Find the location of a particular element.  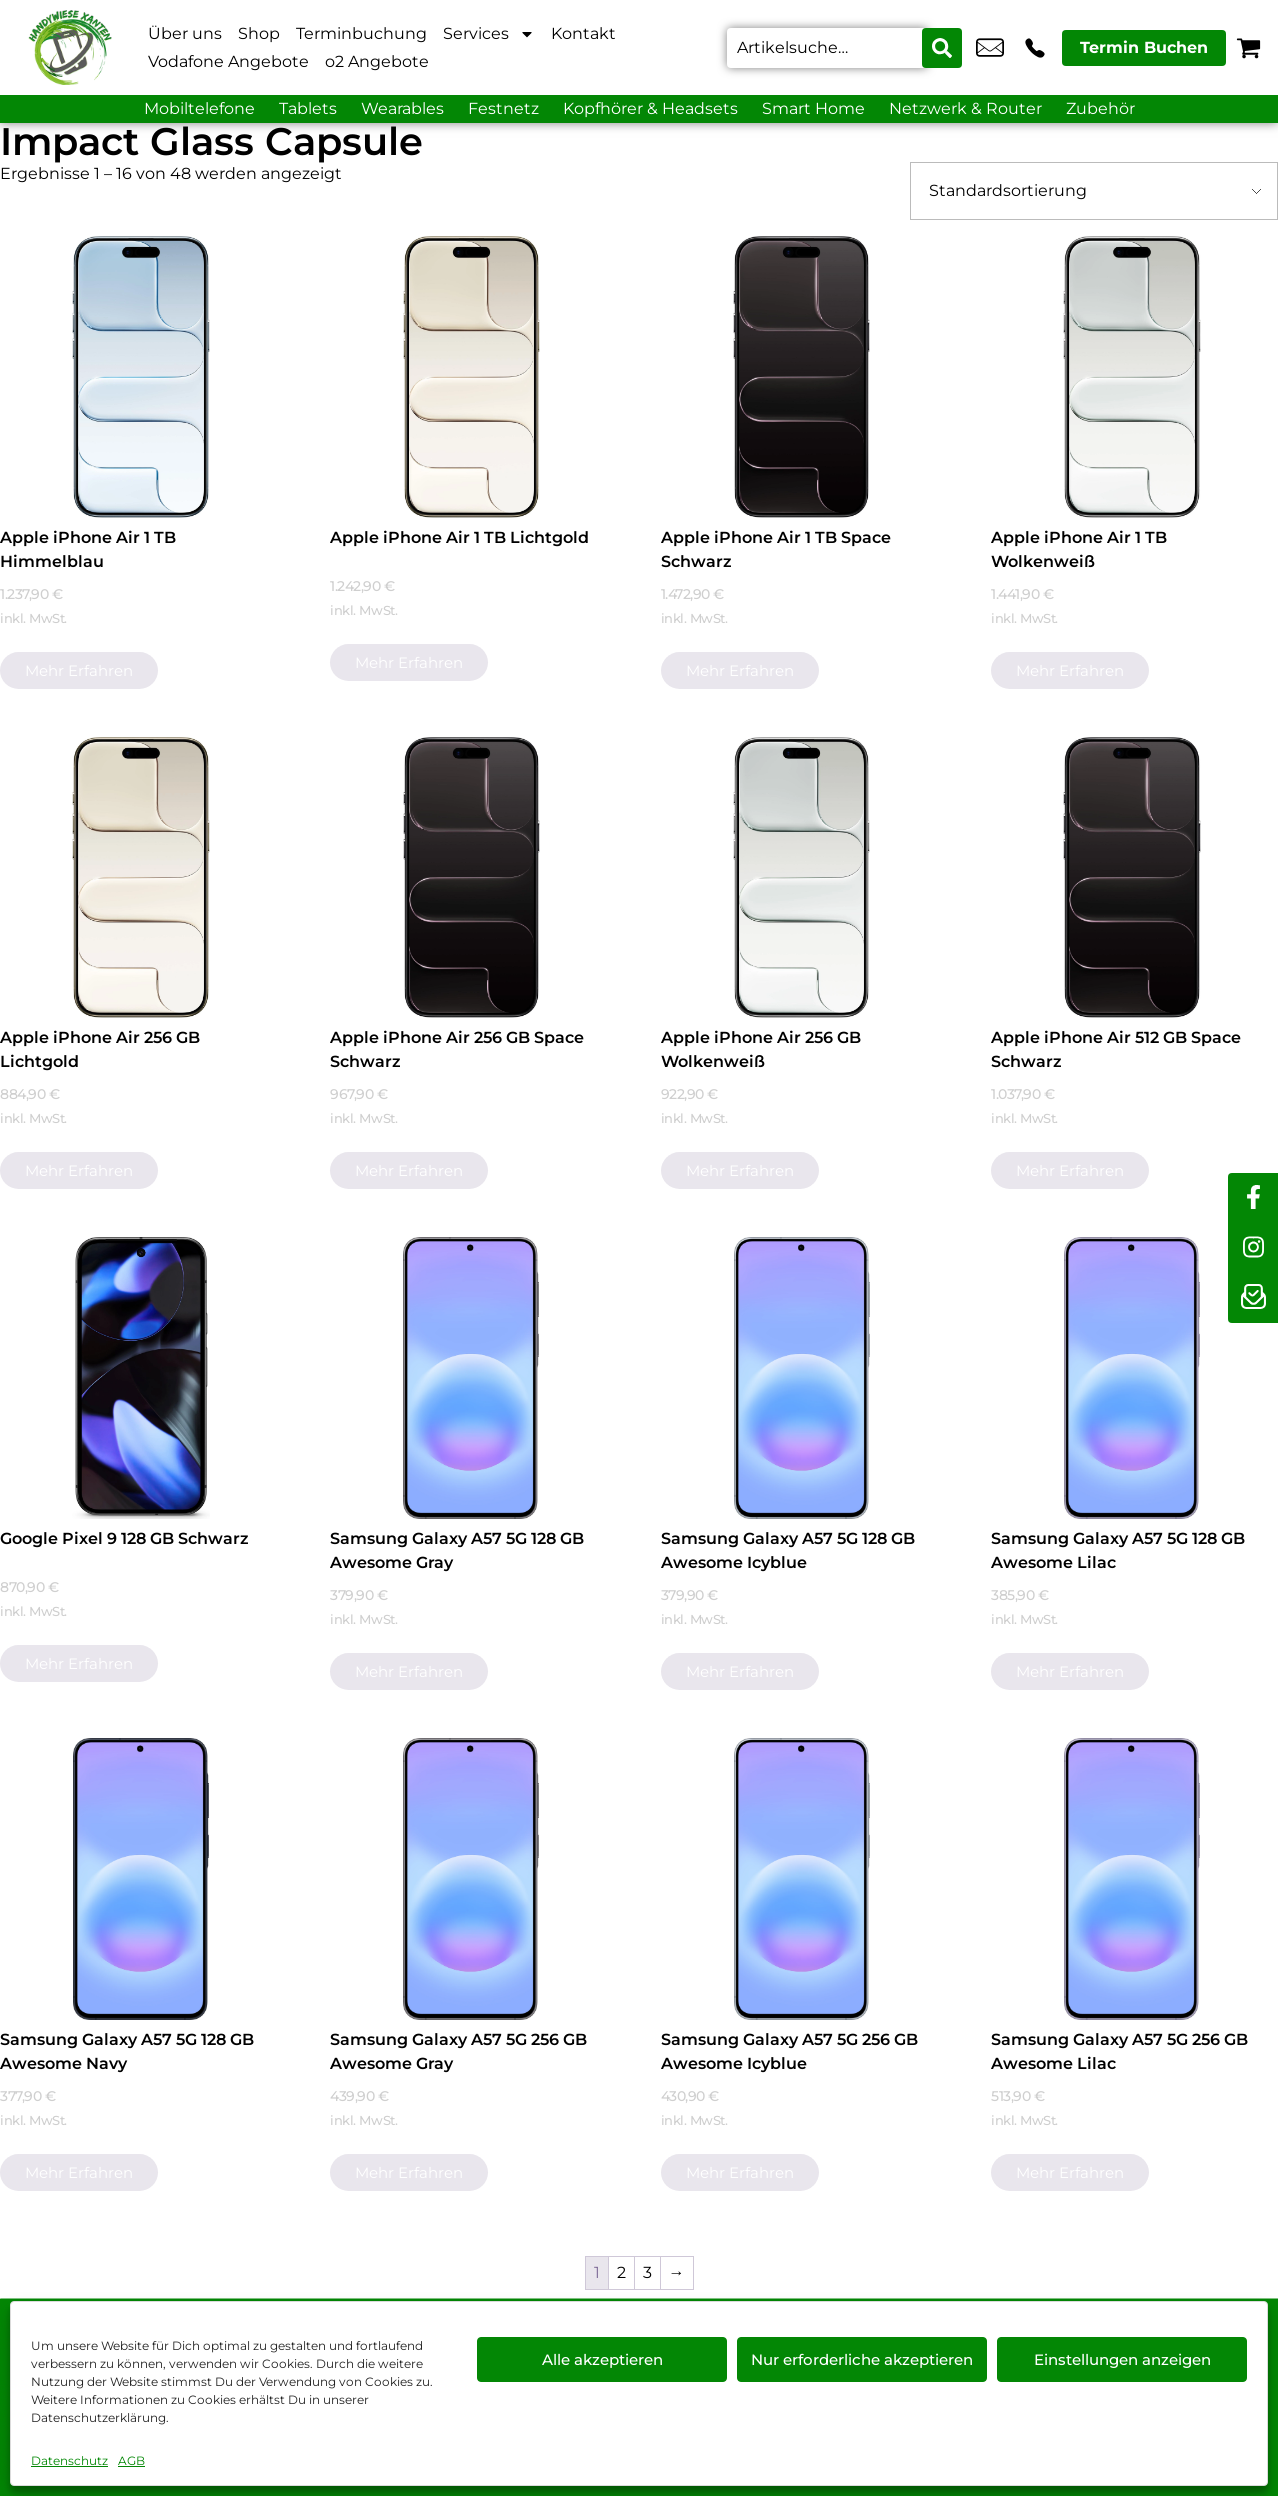

[Samsung Galaxy A57 5G 256 GB Awesome Gray] is located at coordinates (471, 1879).